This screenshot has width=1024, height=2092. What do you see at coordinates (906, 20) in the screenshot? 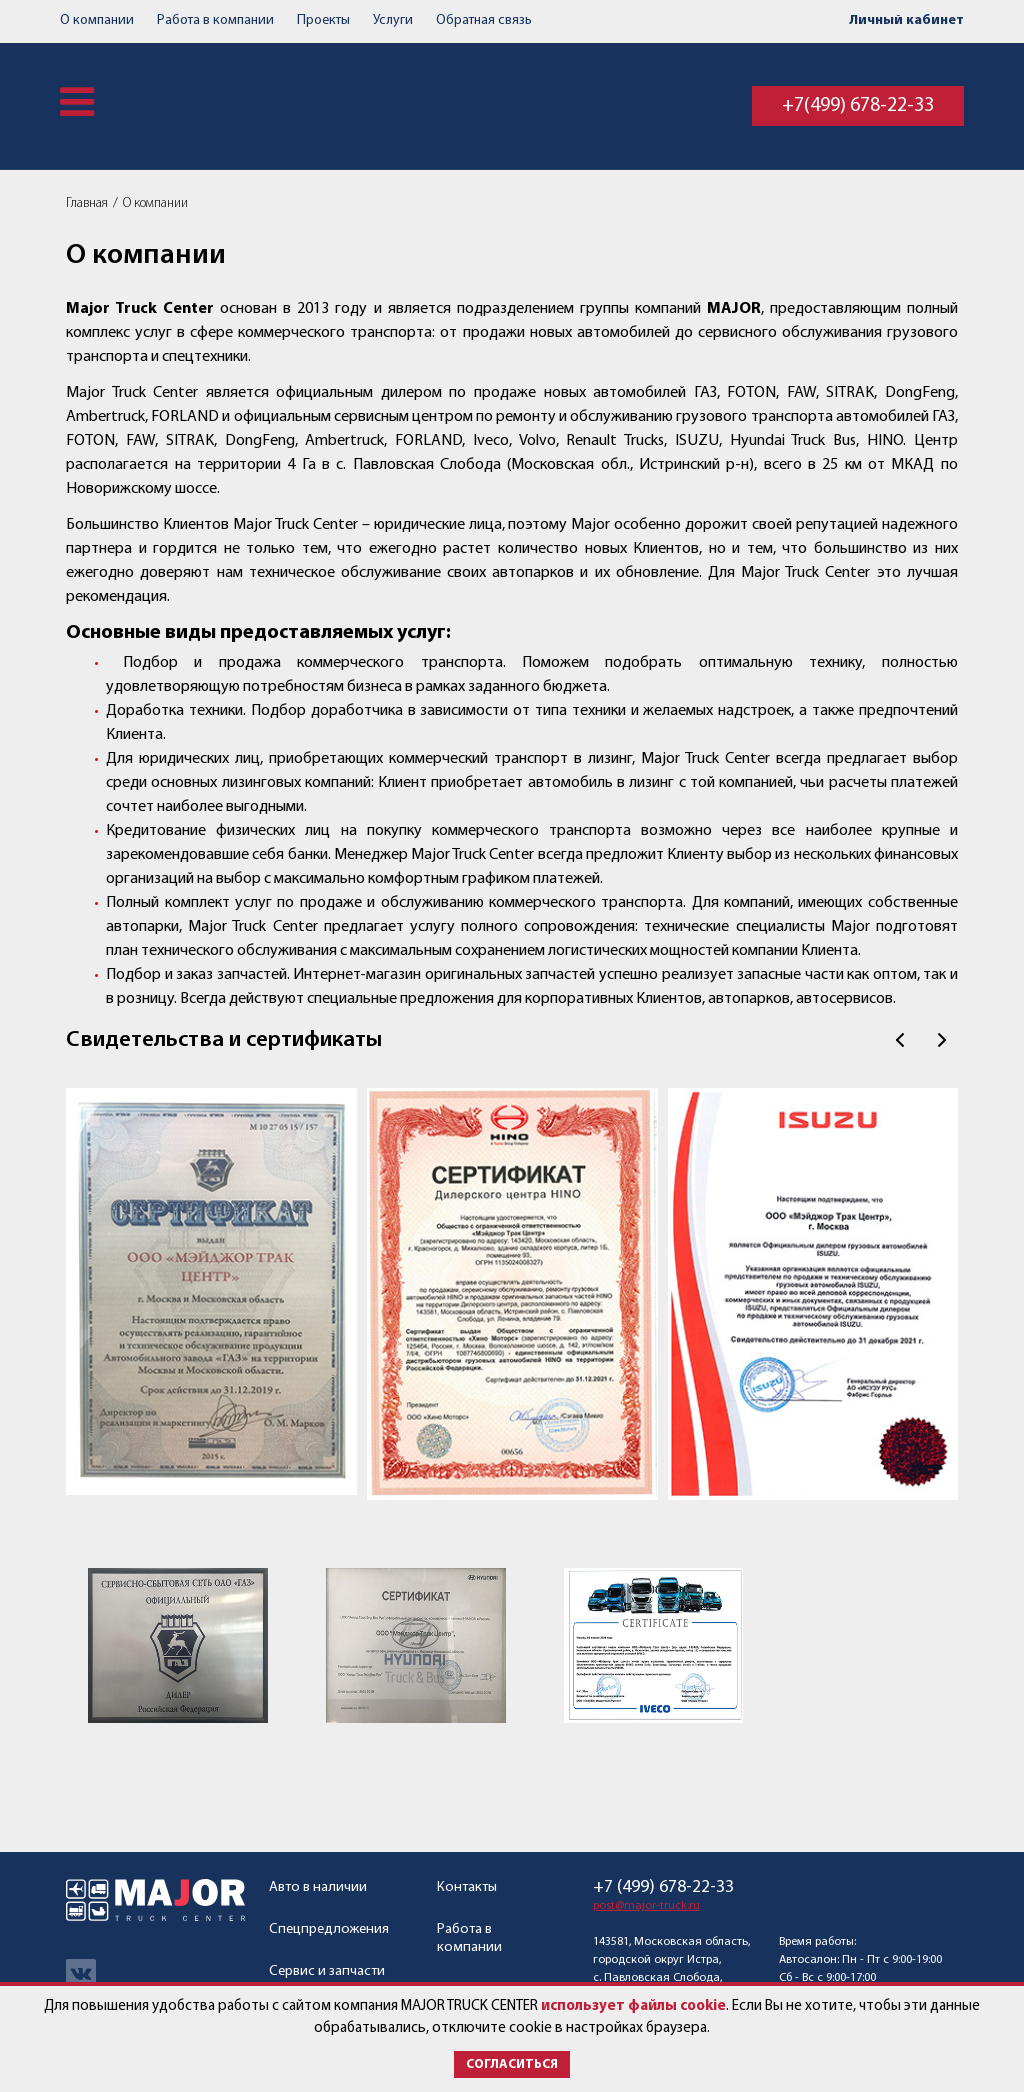
I see `Личный кабинет` at bounding box center [906, 20].